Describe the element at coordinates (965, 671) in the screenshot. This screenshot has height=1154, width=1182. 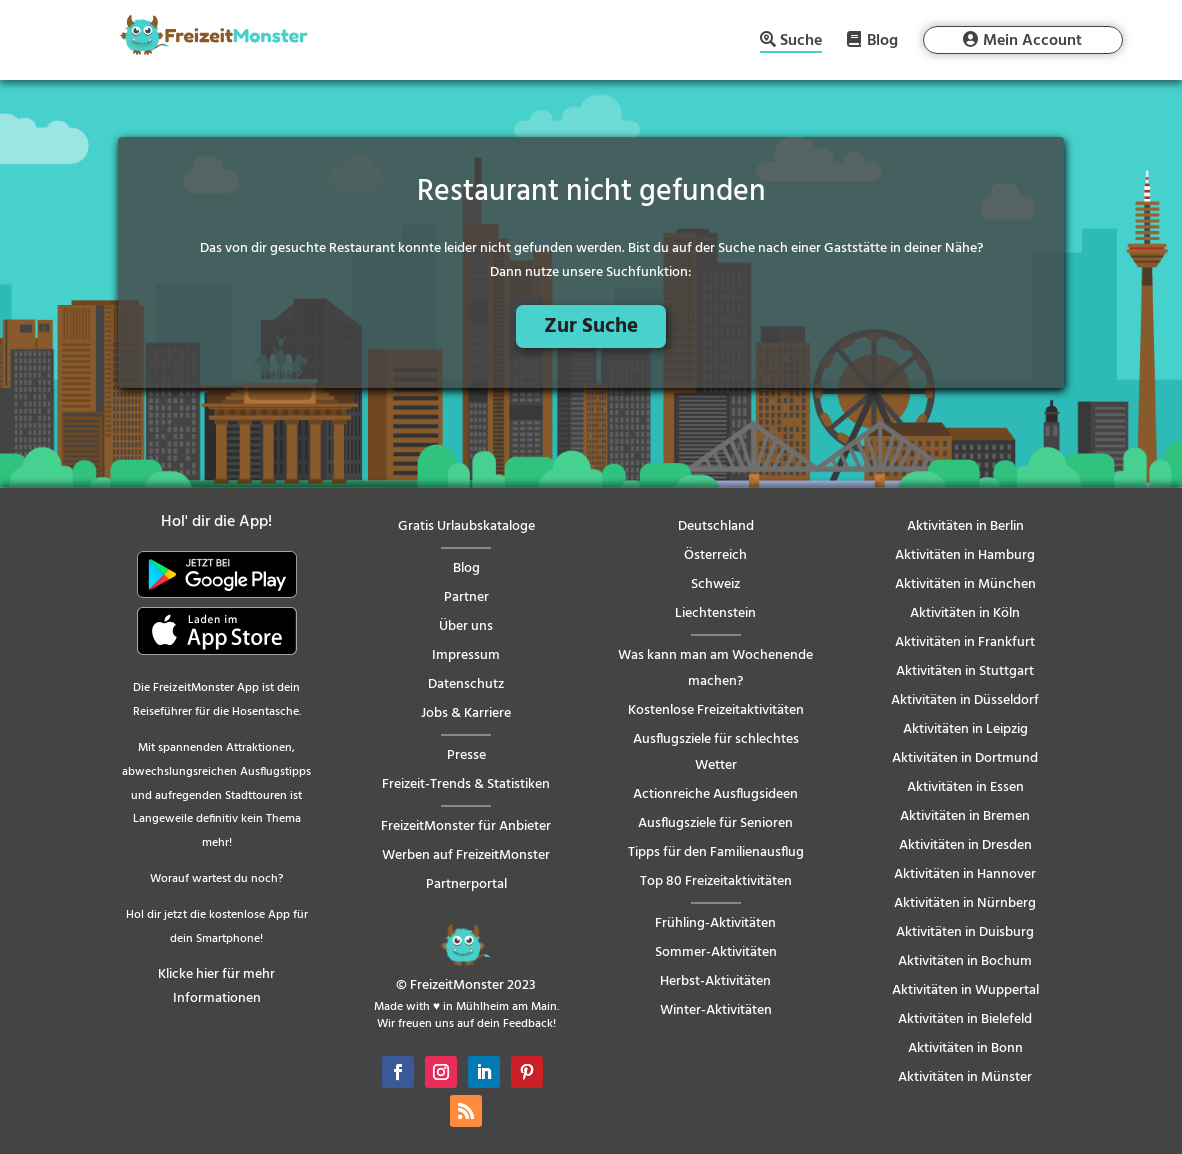
I see `Aktivitäten in Stuttgart` at that location.